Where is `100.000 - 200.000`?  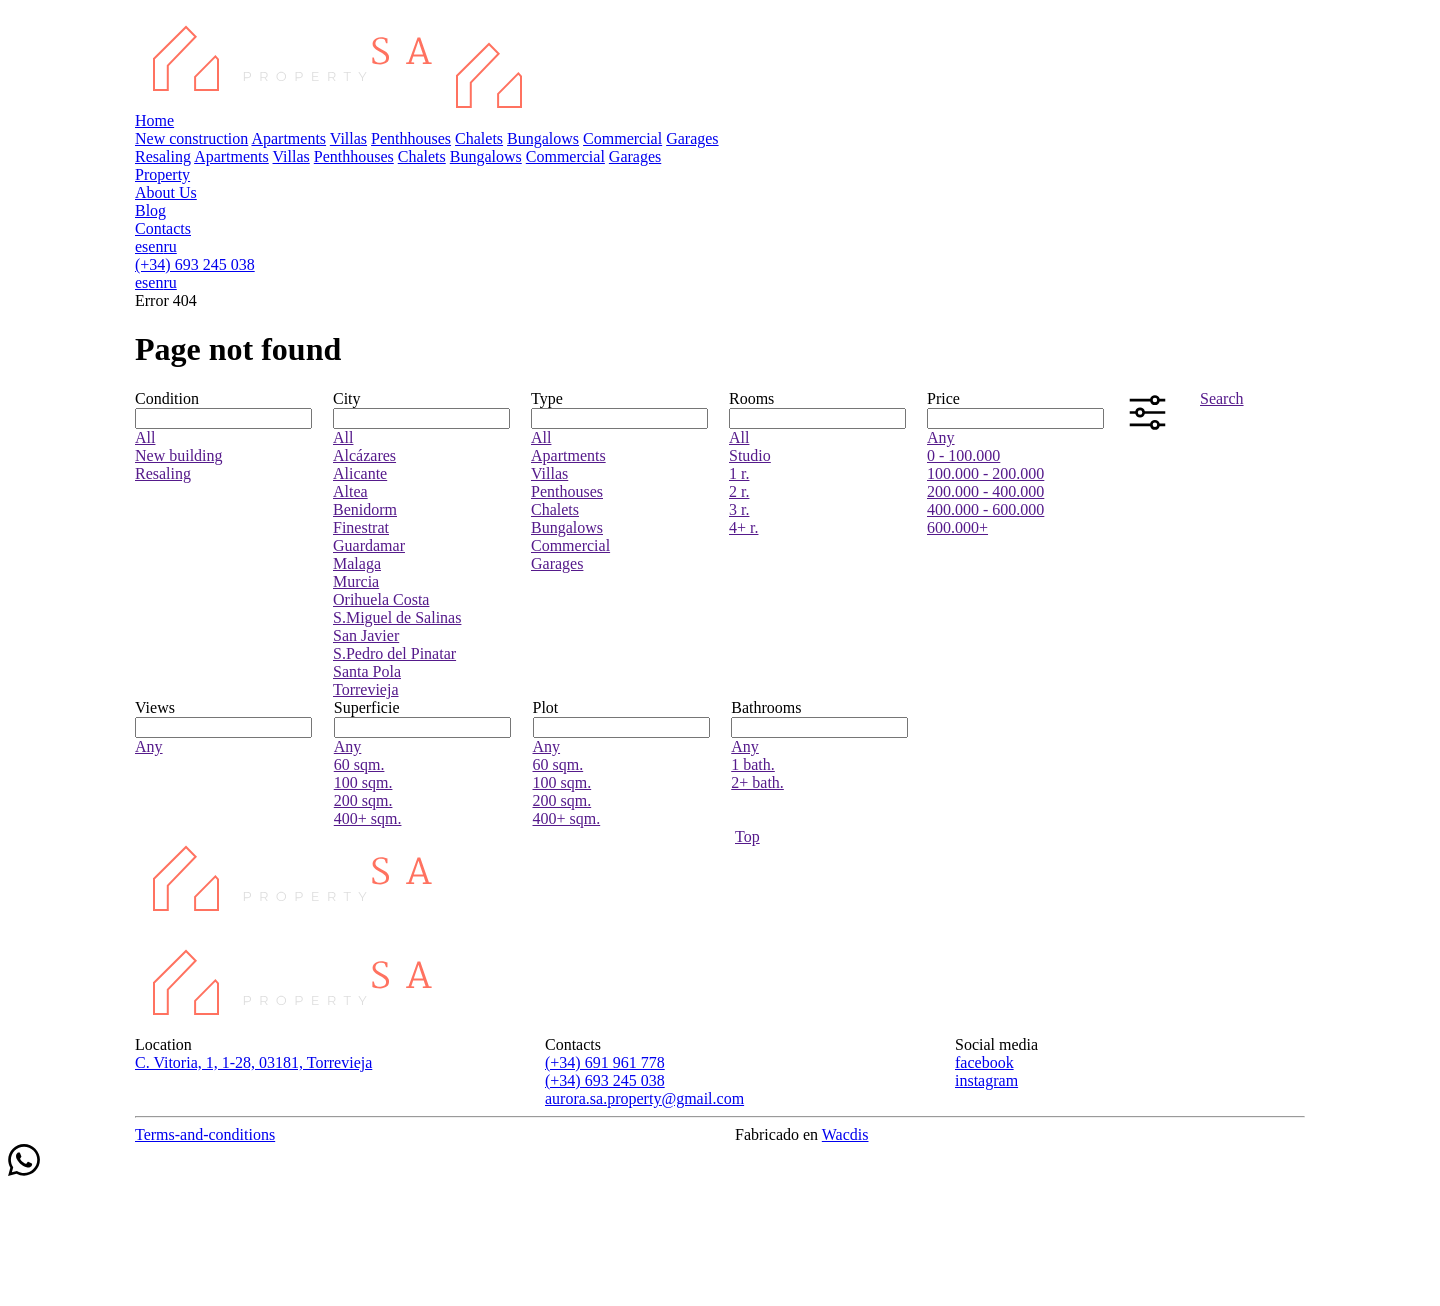
100.000 - 200.000 is located at coordinates (985, 473).